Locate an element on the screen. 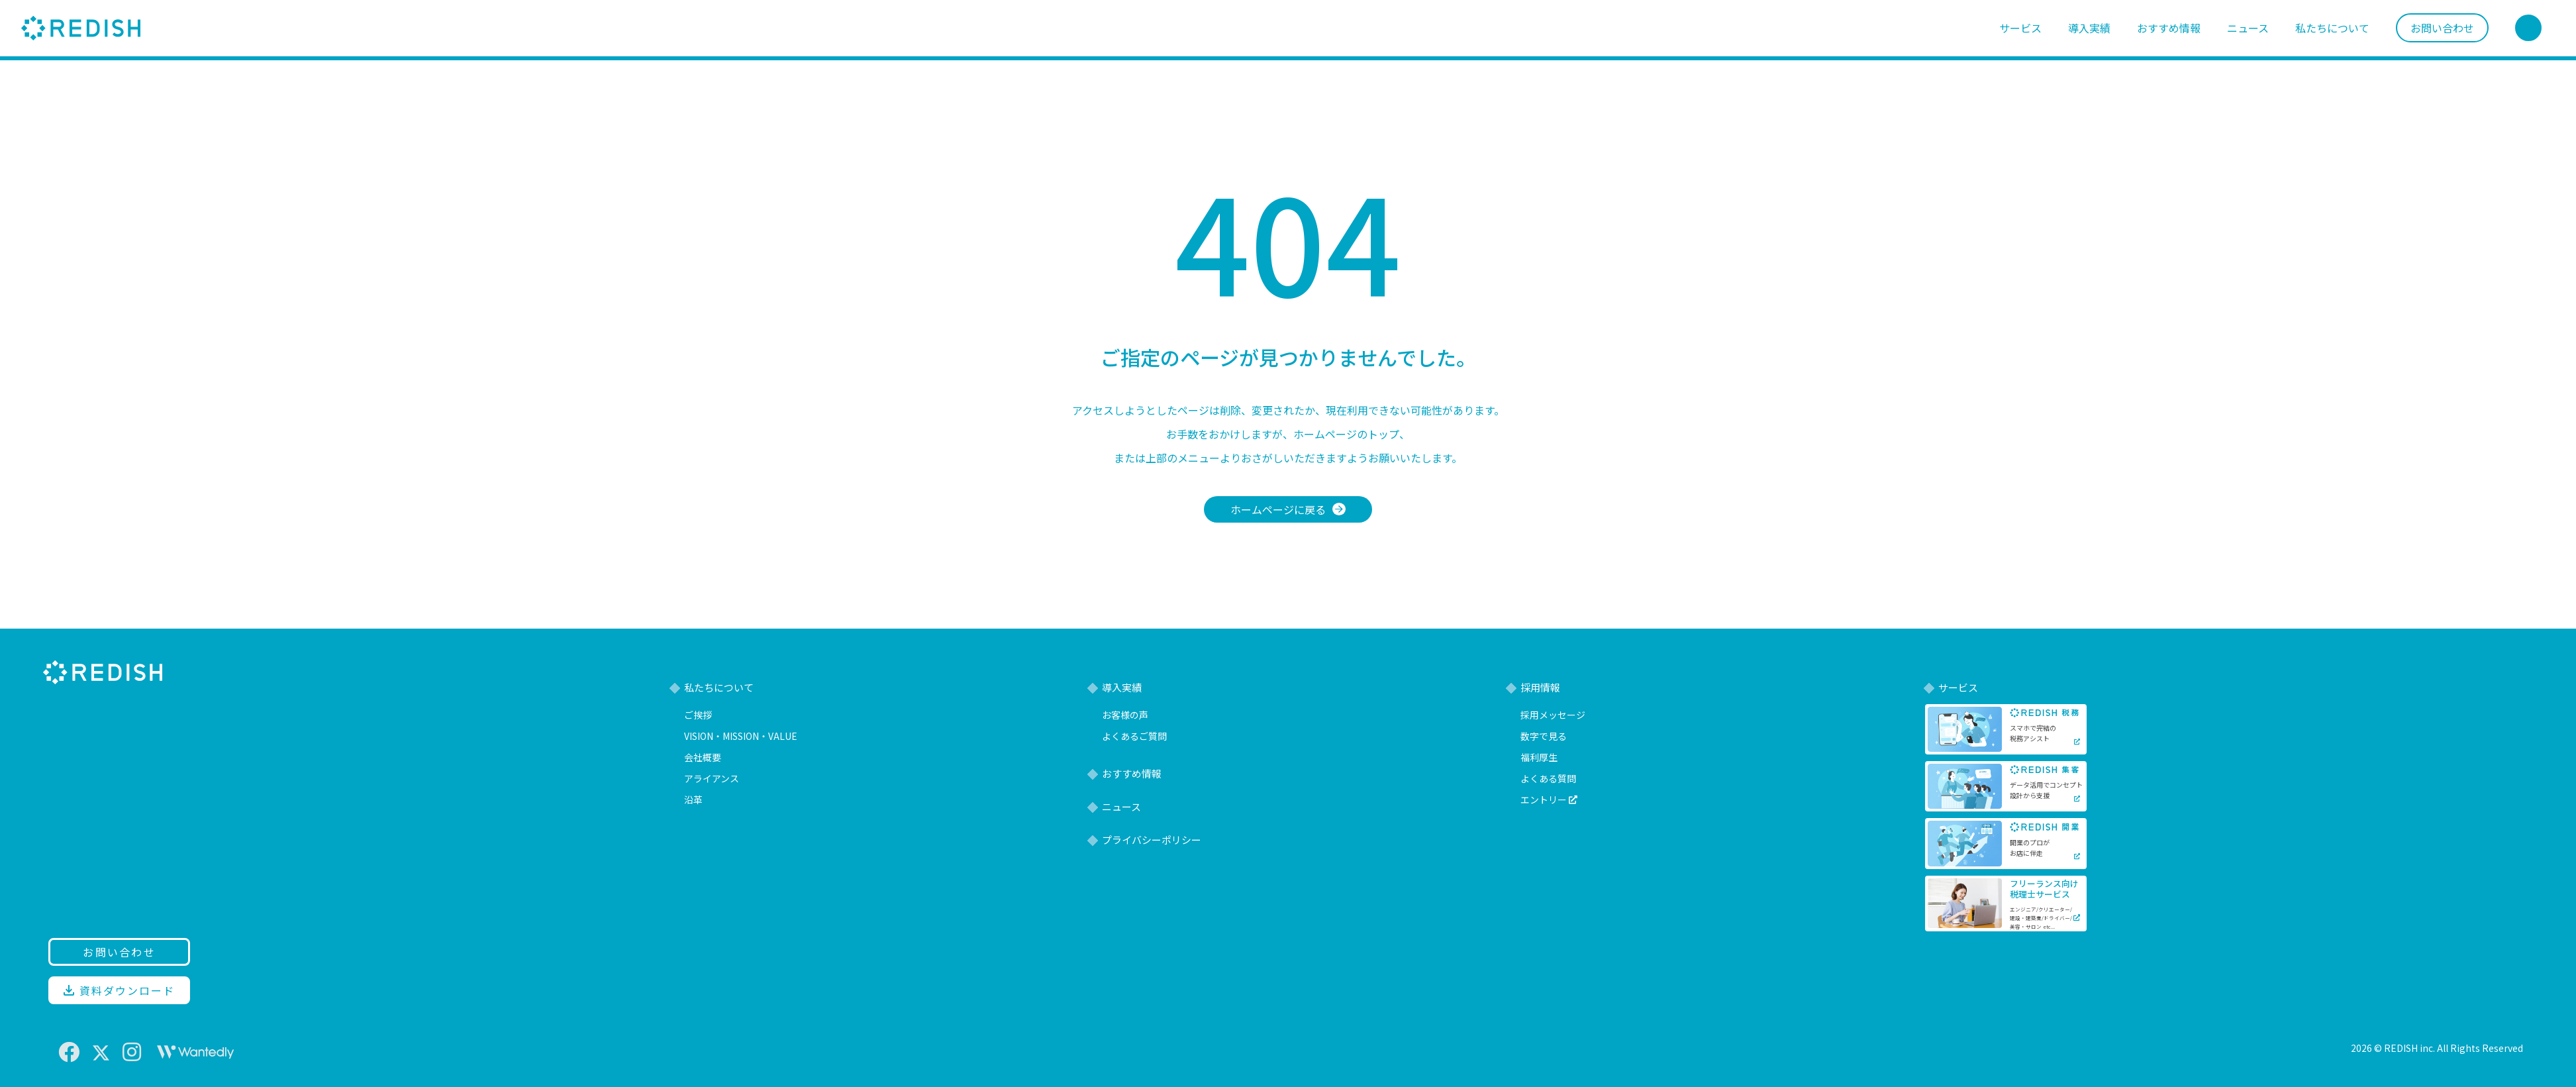 The width and height of the screenshot is (2576, 1087). VISION・MISSION・VALUE is located at coordinates (740, 736).